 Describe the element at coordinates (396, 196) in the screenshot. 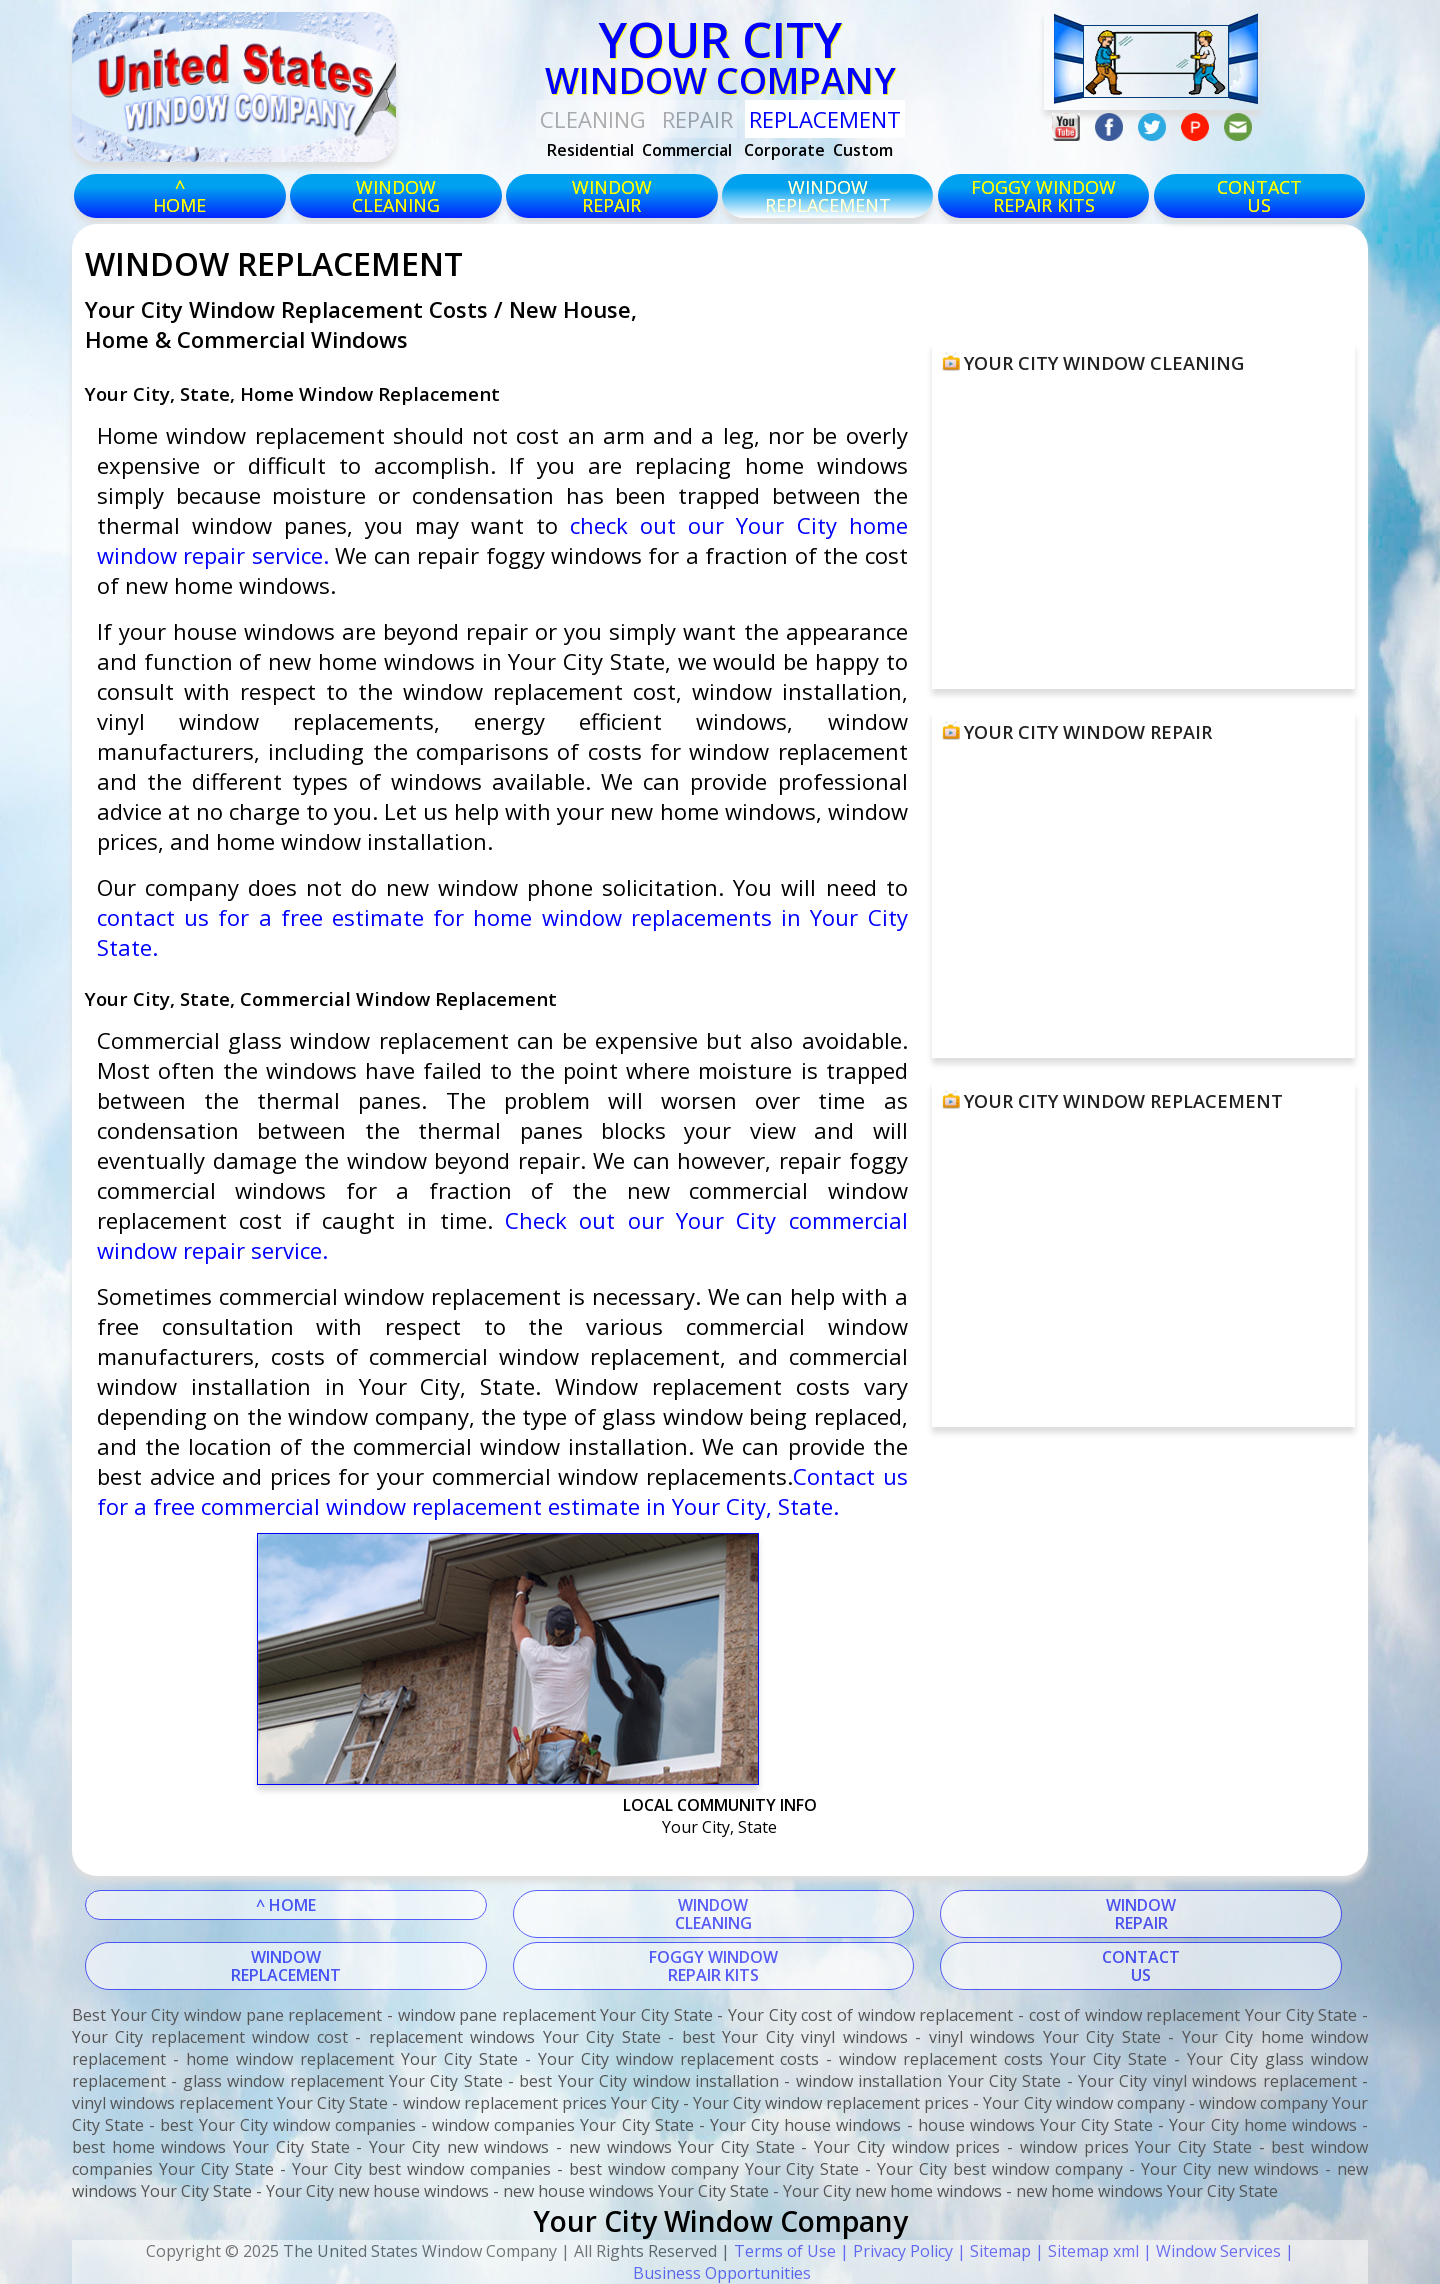

I see `windowcleaning` at that location.